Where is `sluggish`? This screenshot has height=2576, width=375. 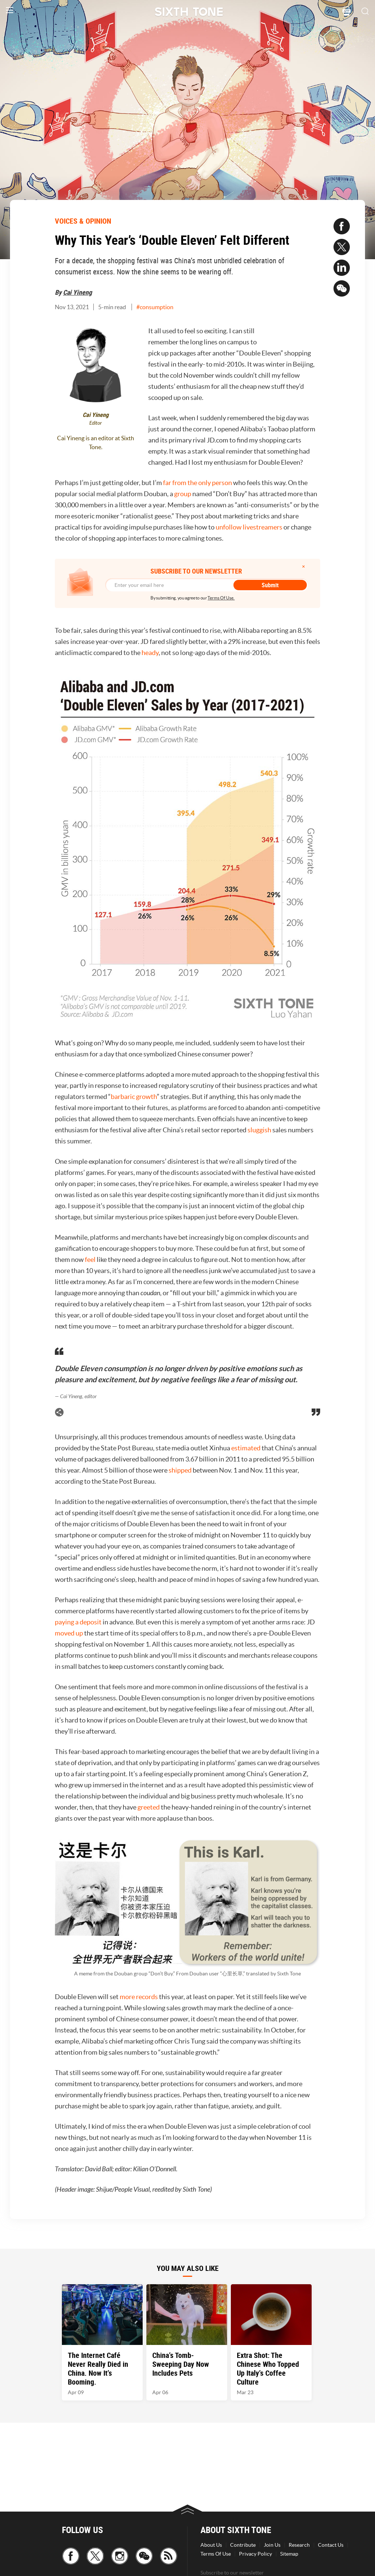 sluggish is located at coordinates (259, 1130).